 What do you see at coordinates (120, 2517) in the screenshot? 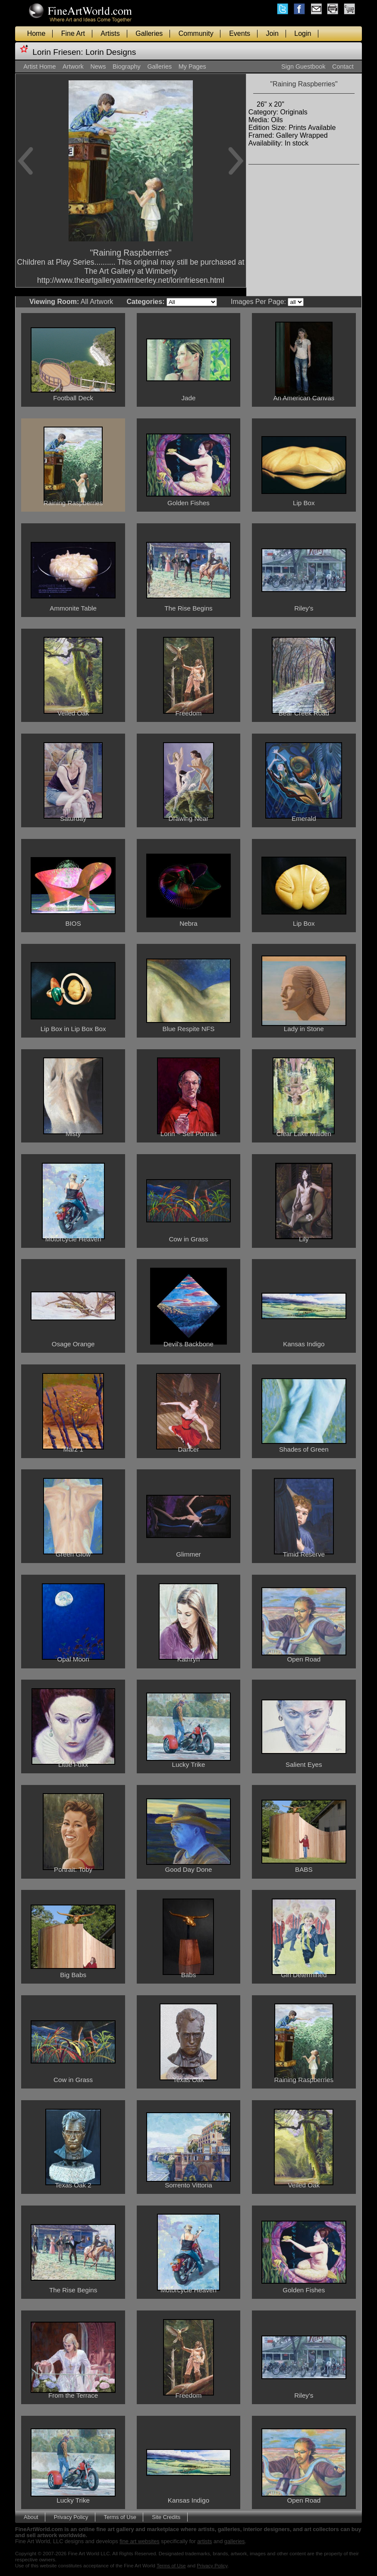
I see `Terms of Use` at bounding box center [120, 2517].